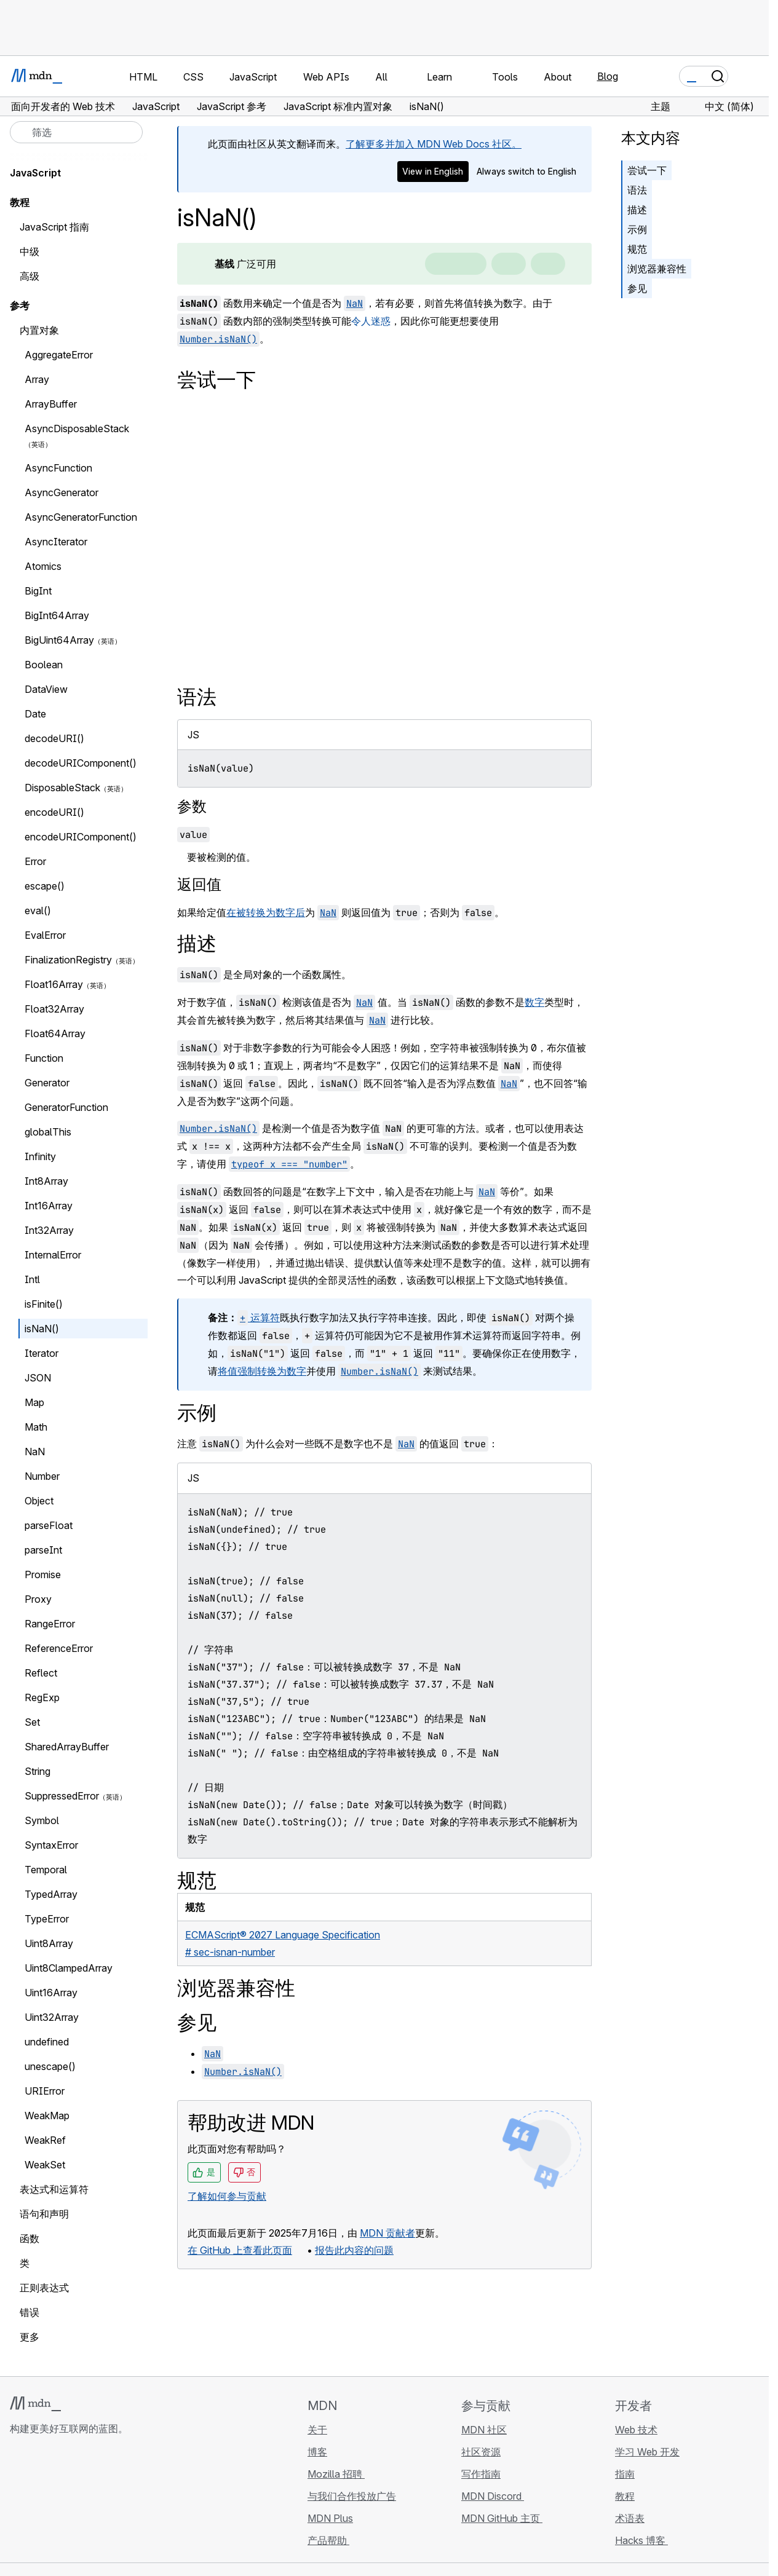  I want to click on 参数, so click(192, 806).